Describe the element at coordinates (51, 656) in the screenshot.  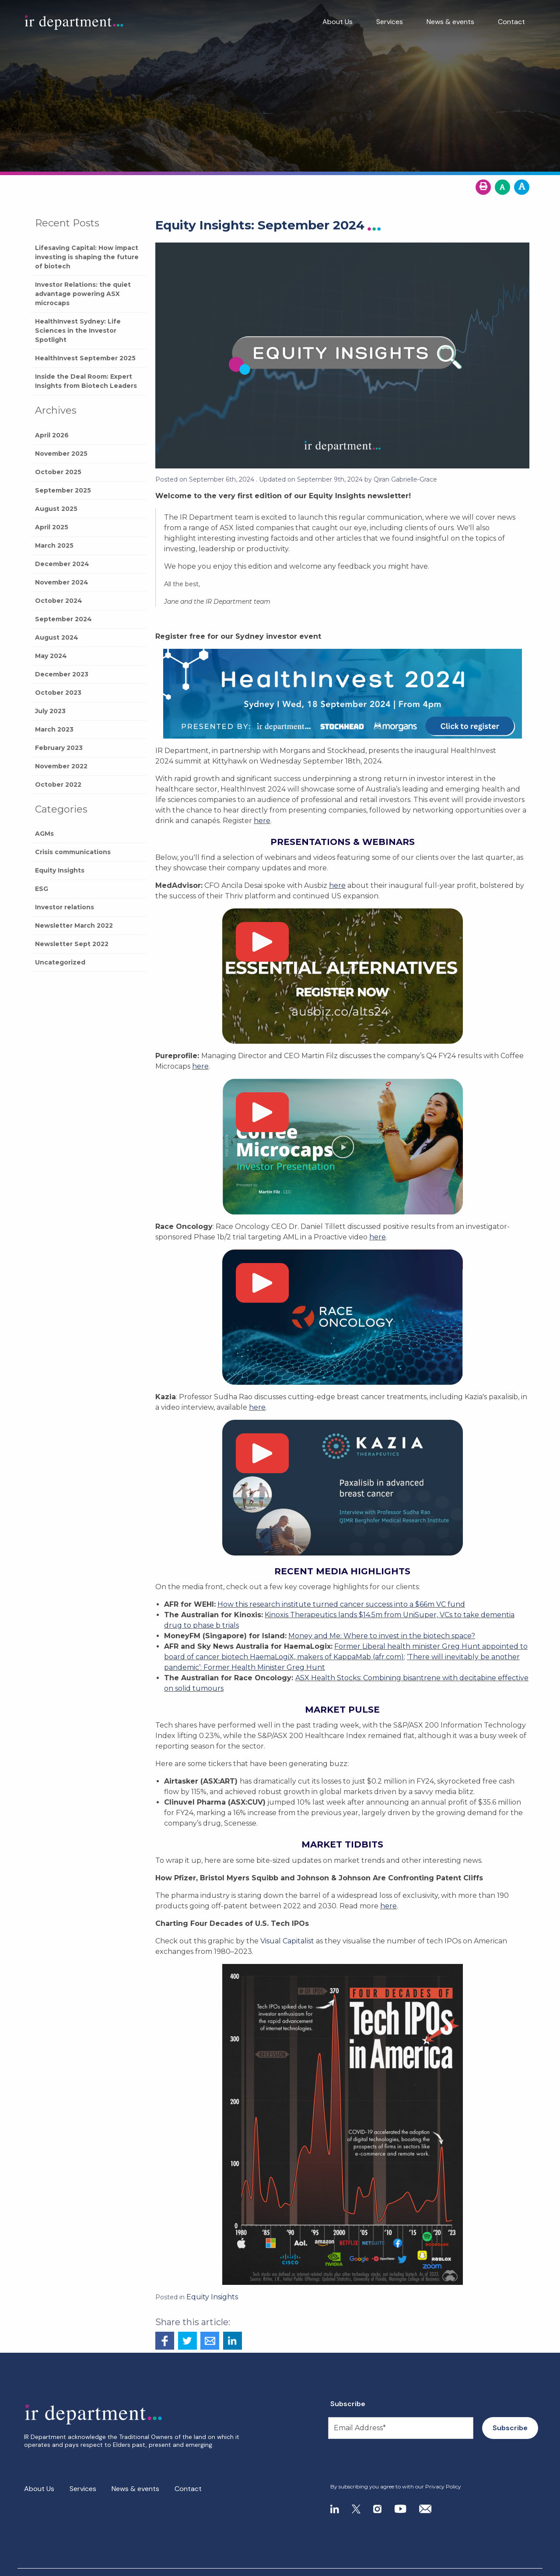
I see `May 2024` at that location.